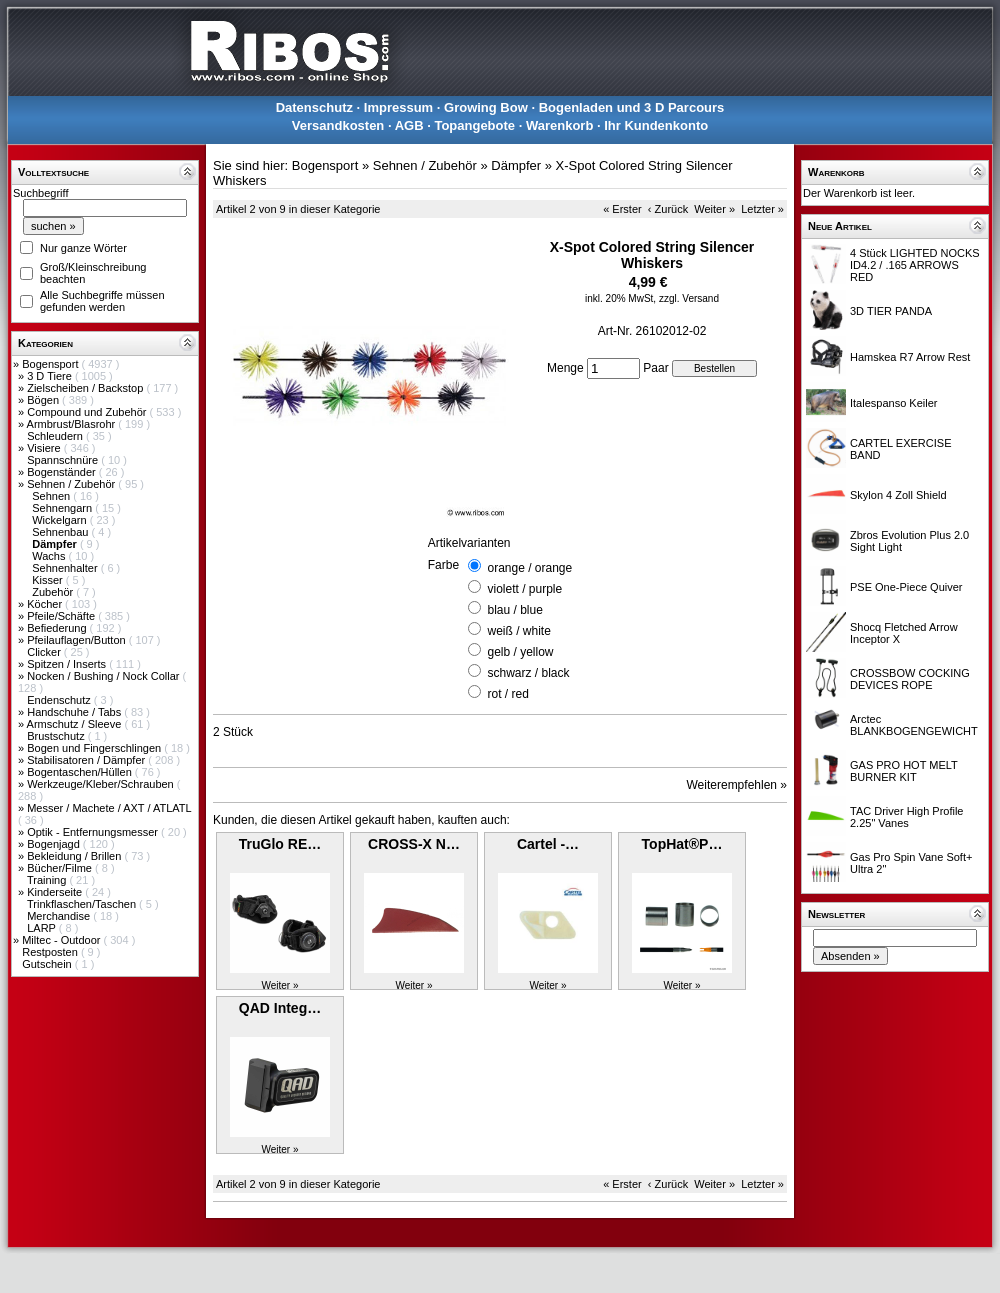  Describe the element at coordinates (622, 209) in the screenshot. I see `« Erster` at that location.